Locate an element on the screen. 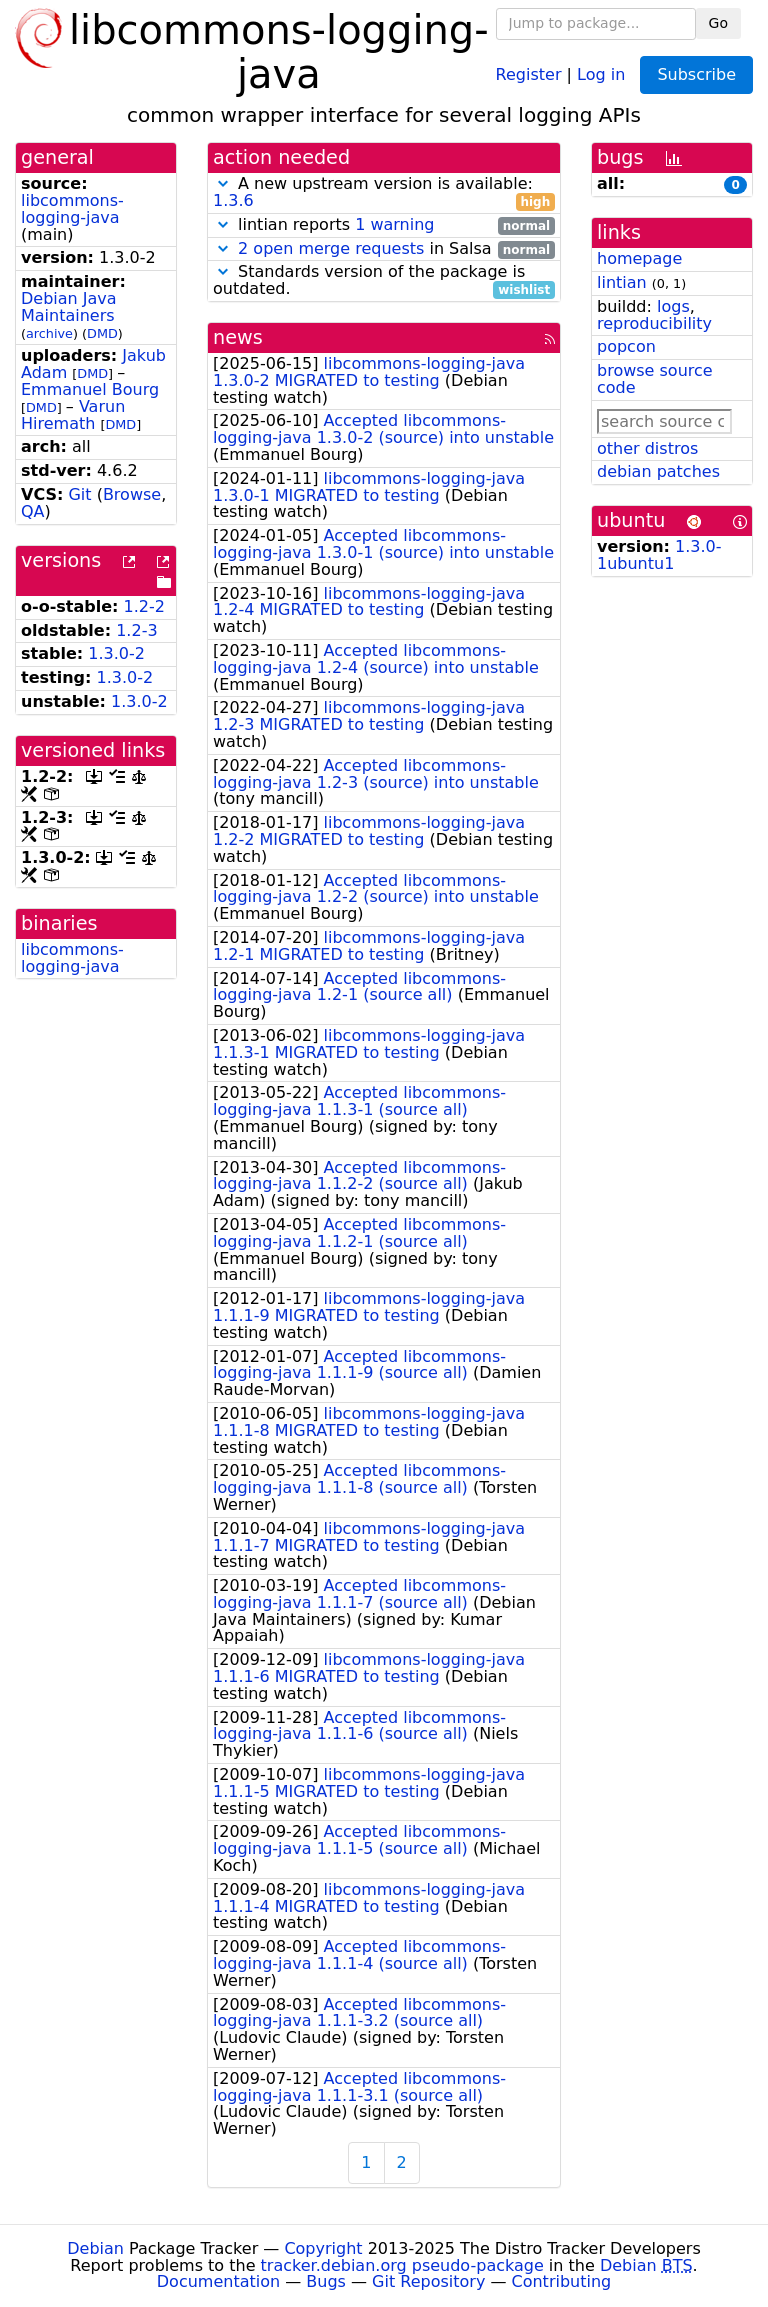  lintian reports is located at coordinates (384, 225).